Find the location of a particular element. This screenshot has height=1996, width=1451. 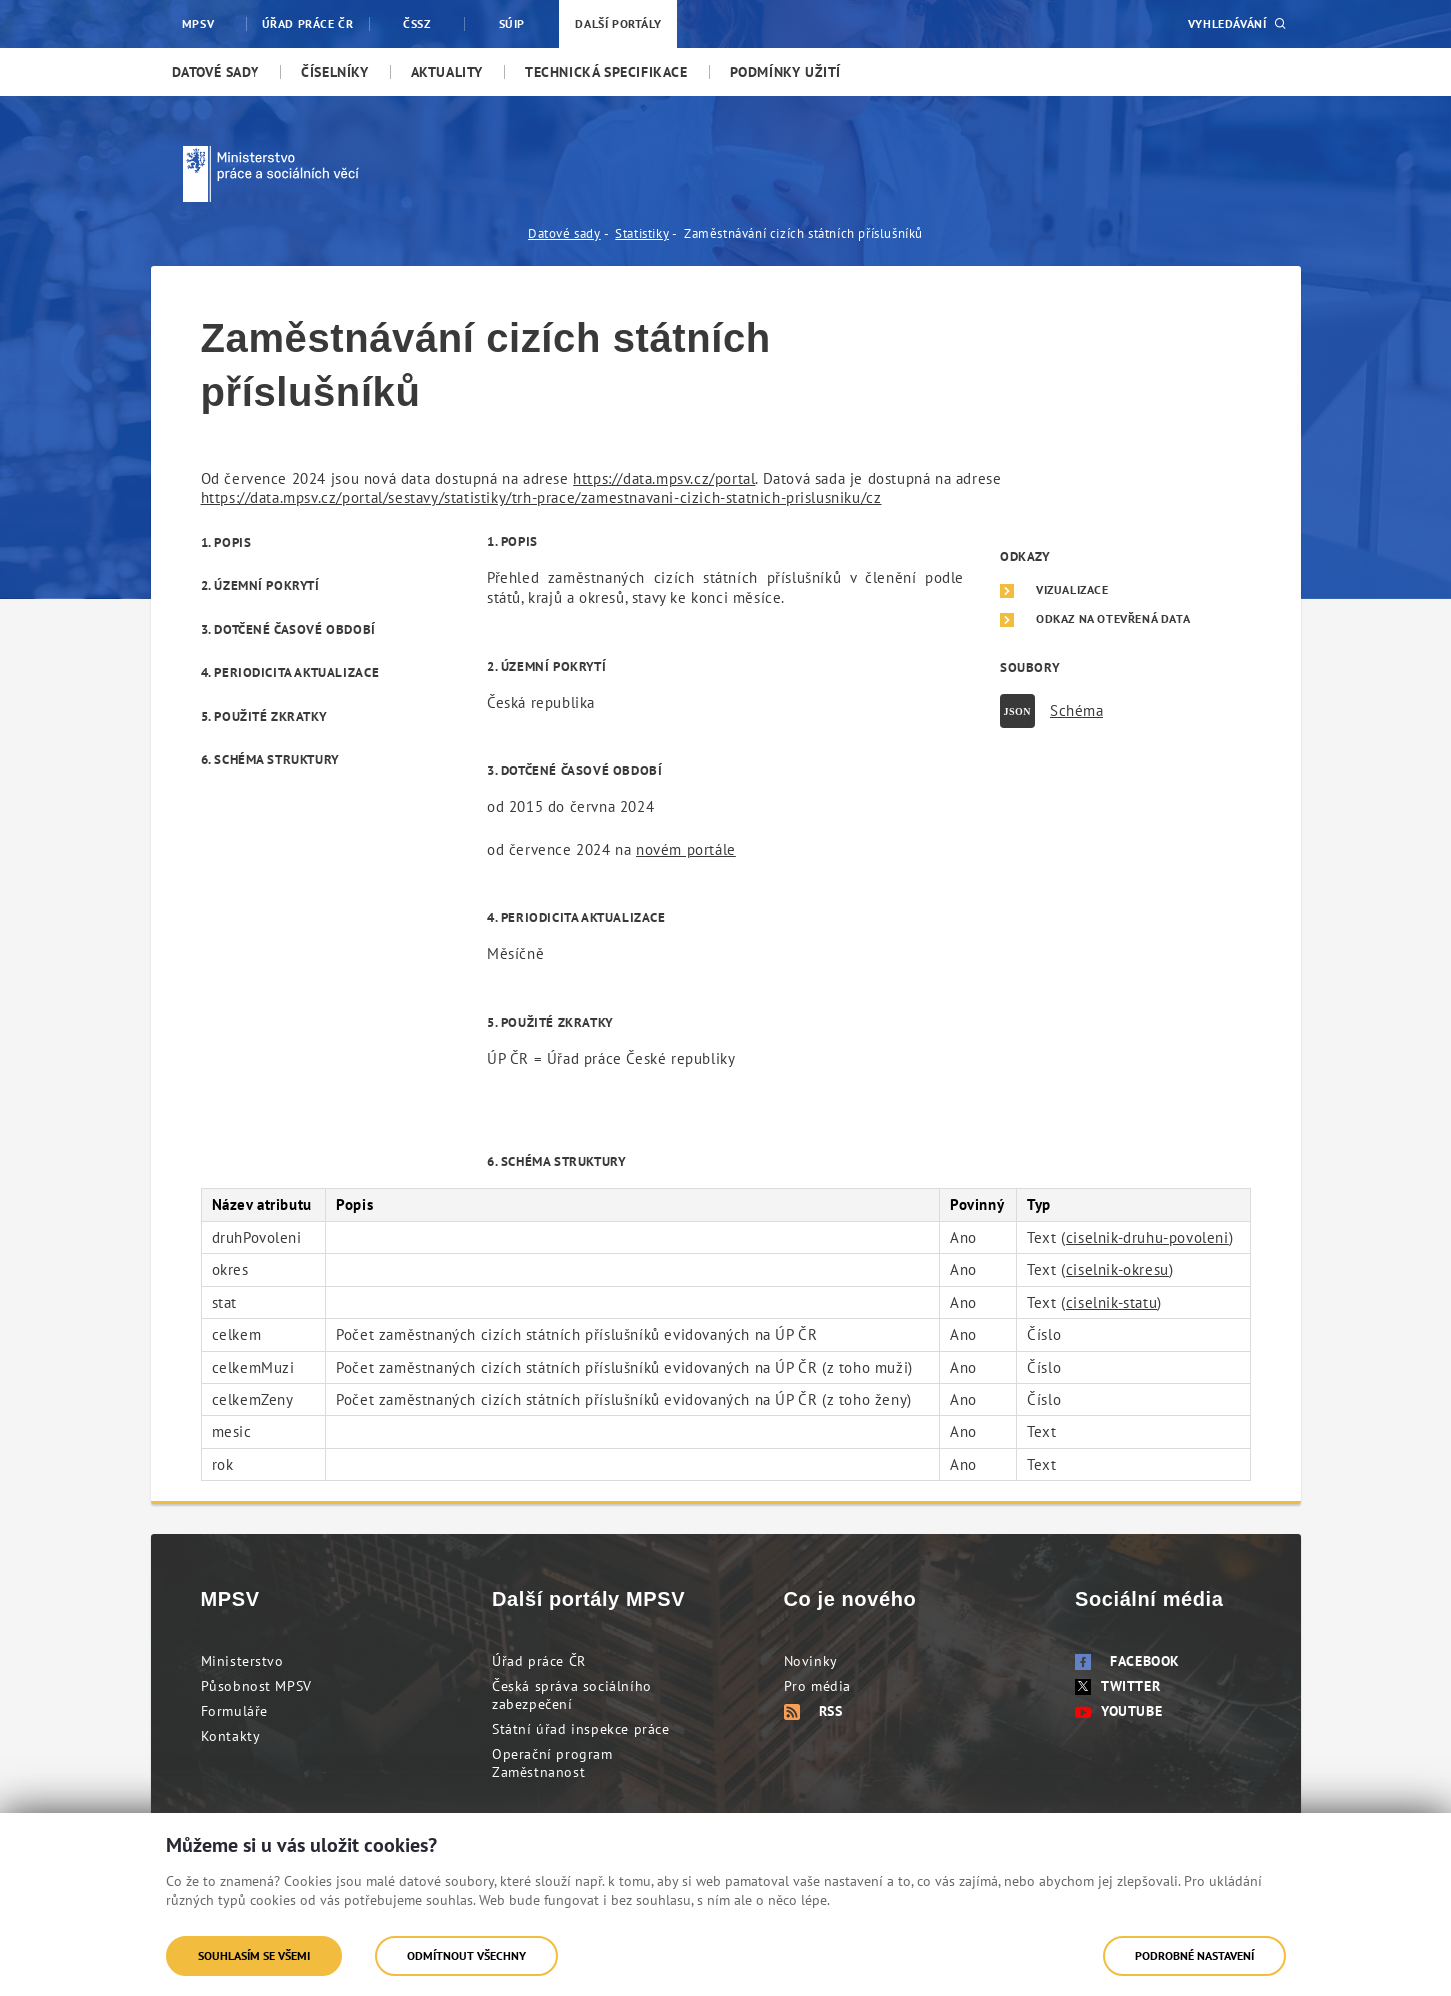

Kontakty is located at coordinates (231, 1736).